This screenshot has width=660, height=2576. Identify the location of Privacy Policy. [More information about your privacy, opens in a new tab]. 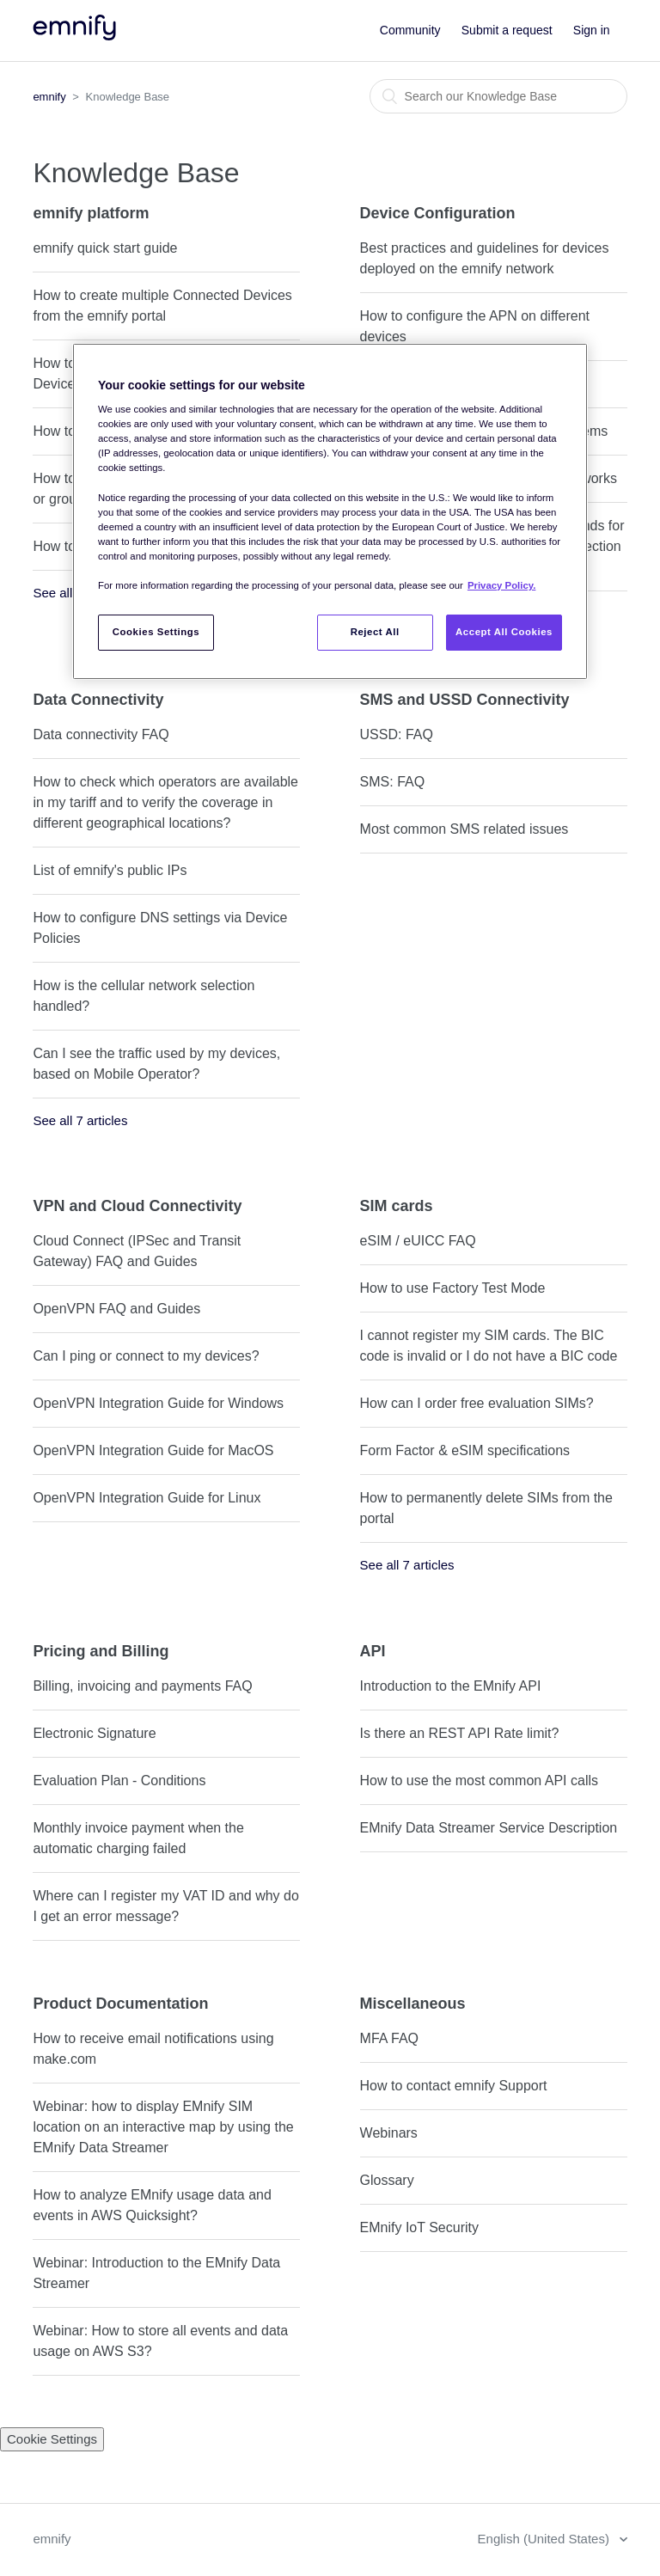
(501, 585).